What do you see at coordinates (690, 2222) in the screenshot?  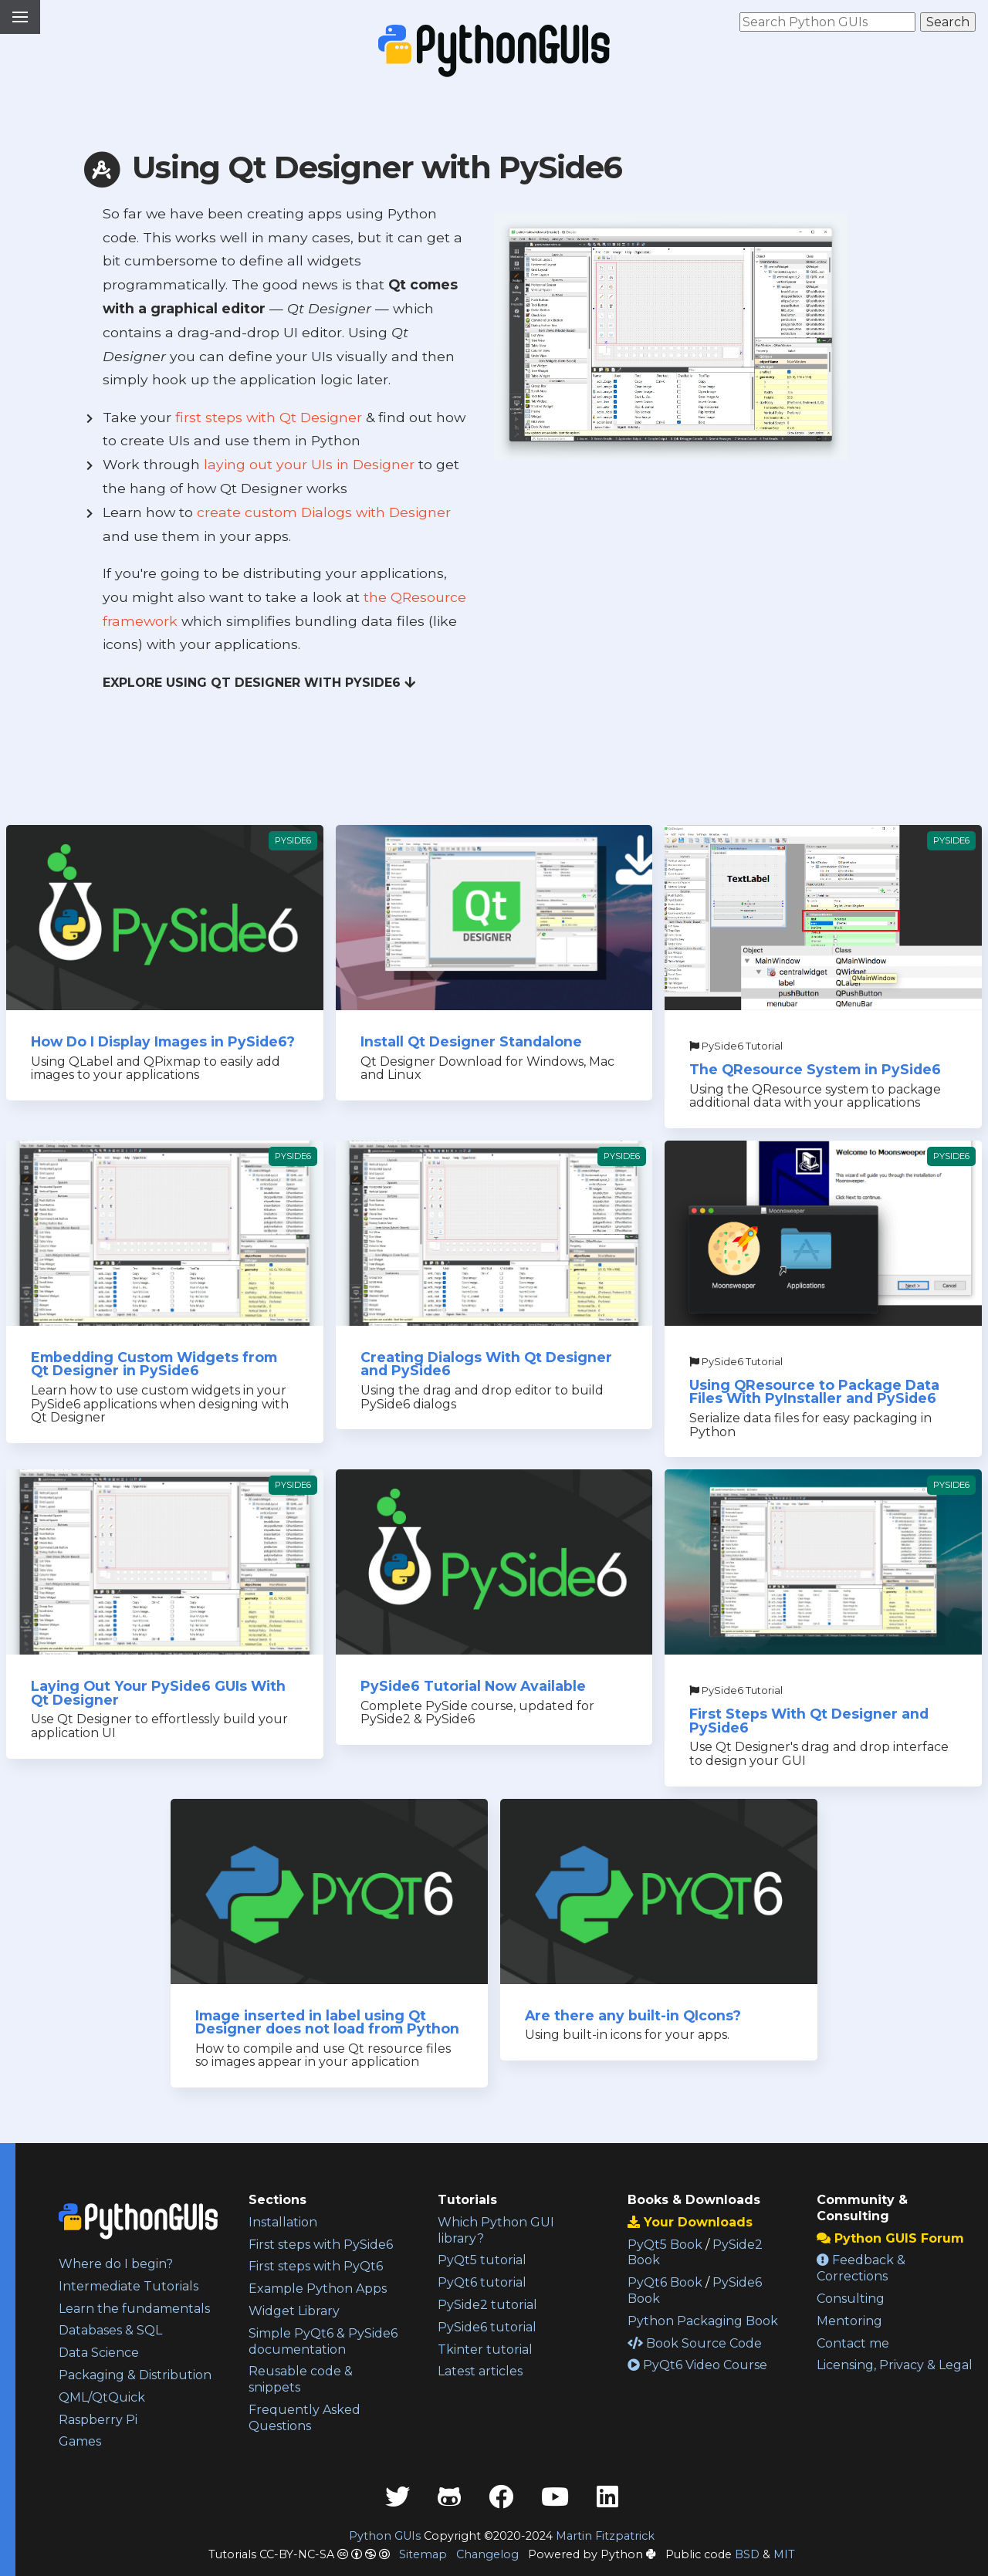 I see `Your Downloads` at bounding box center [690, 2222].